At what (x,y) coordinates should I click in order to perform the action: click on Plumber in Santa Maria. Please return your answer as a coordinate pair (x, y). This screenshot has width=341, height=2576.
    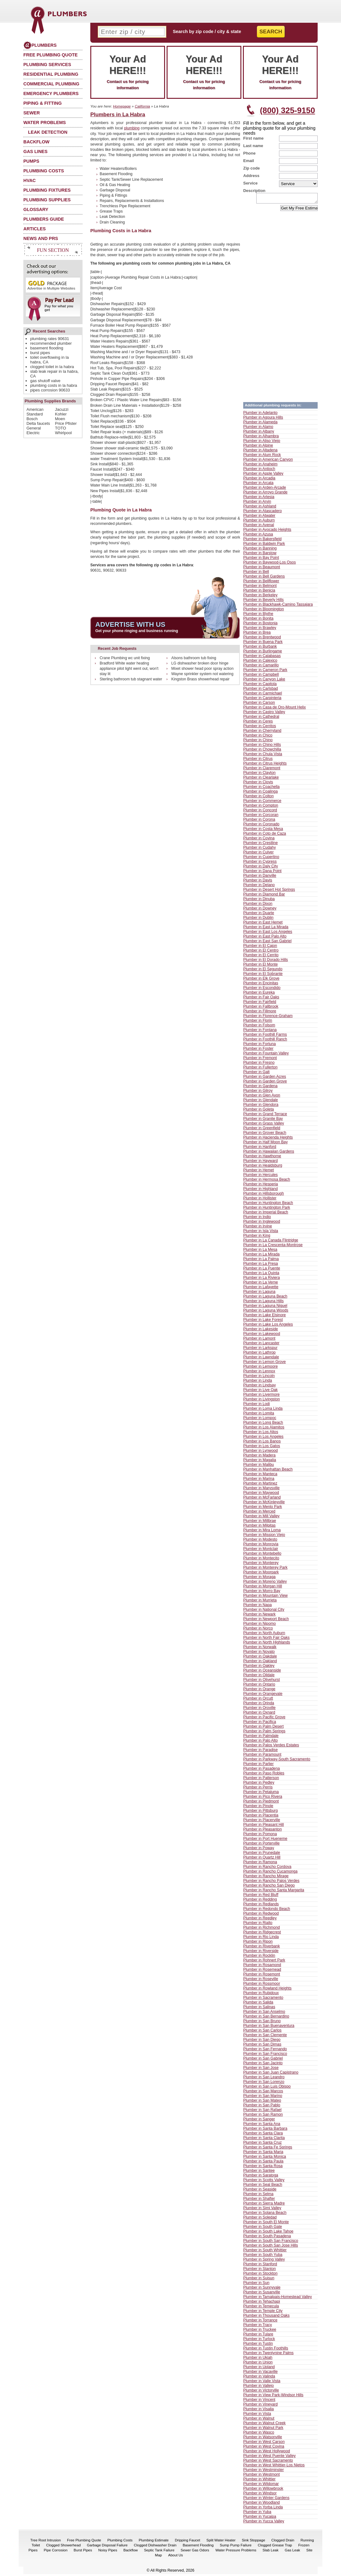
    Looking at the image, I should click on (263, 2153).